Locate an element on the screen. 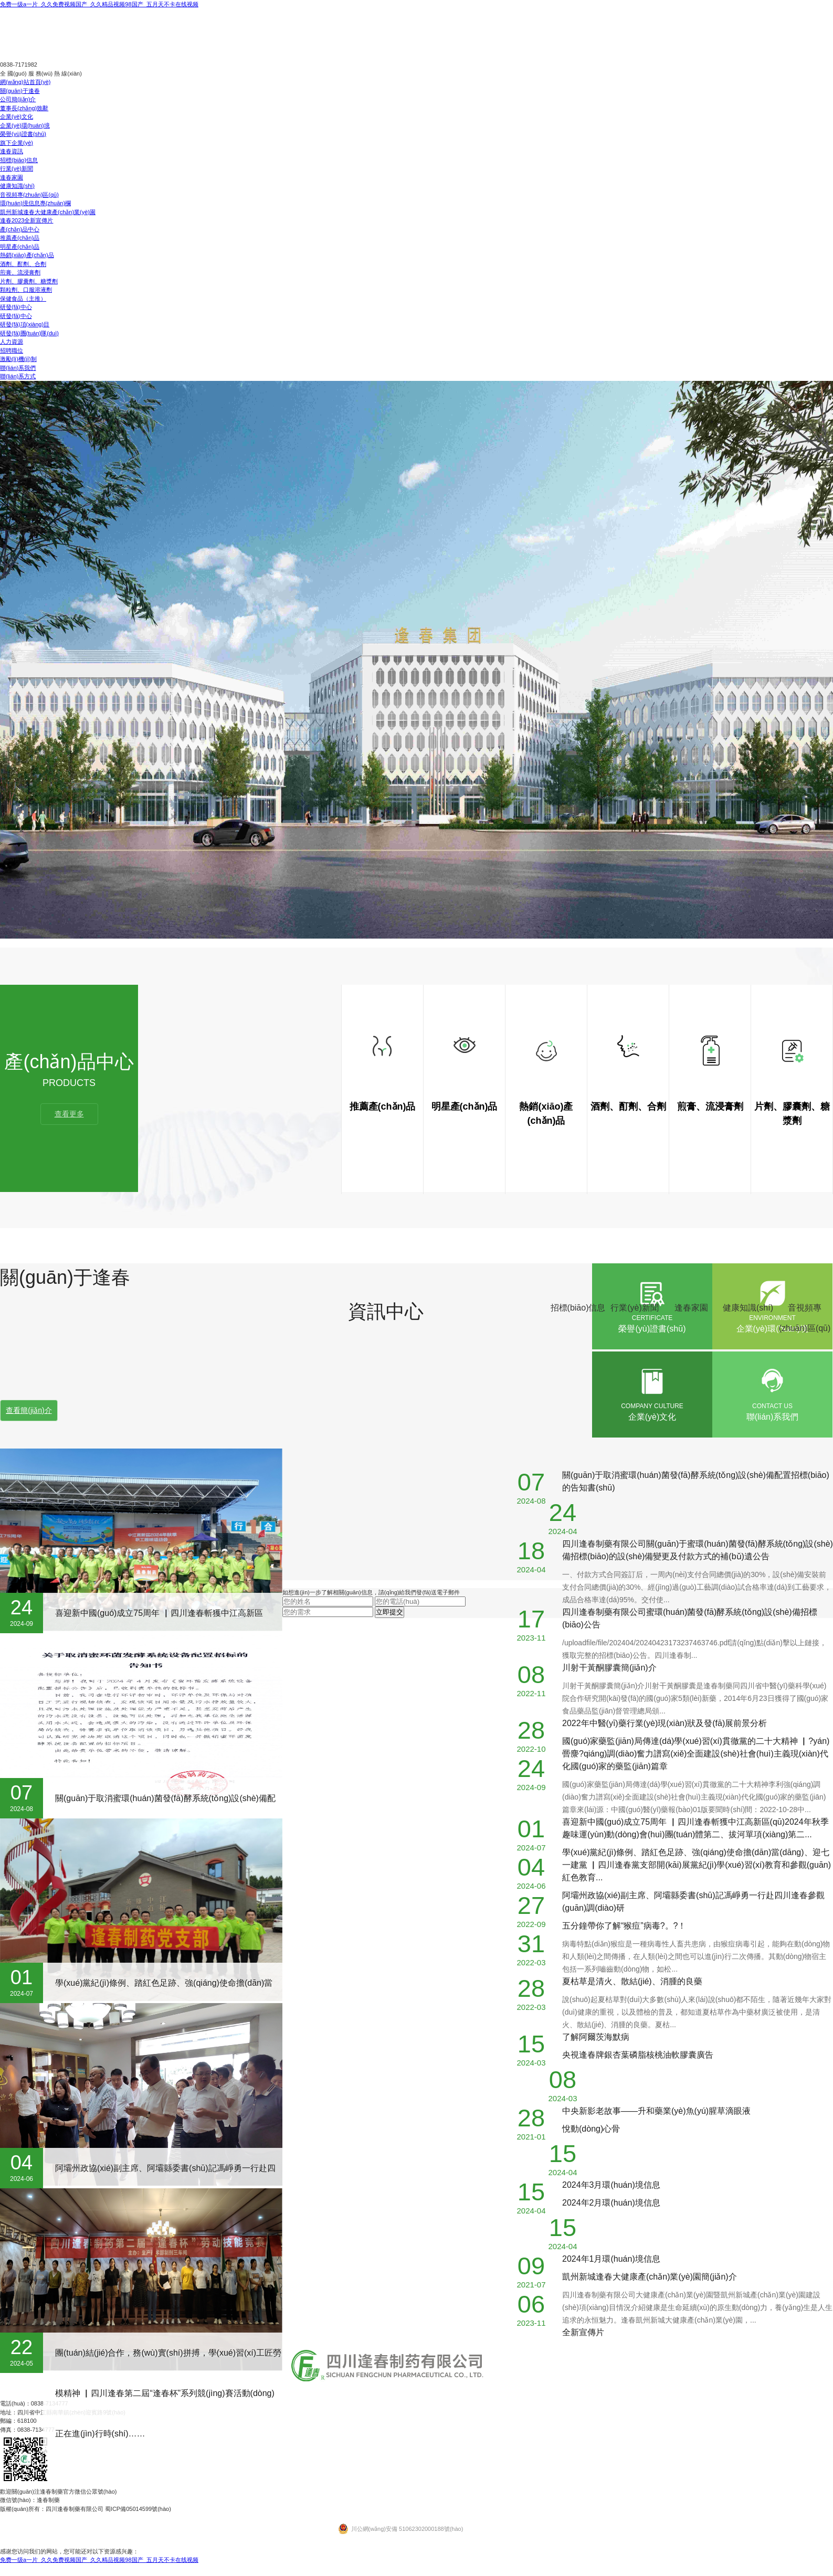 The height and width of the screenshot is (2576, 833). 片劑、膠囊劑、糖漿劑 is located at coordinates (29, 281).